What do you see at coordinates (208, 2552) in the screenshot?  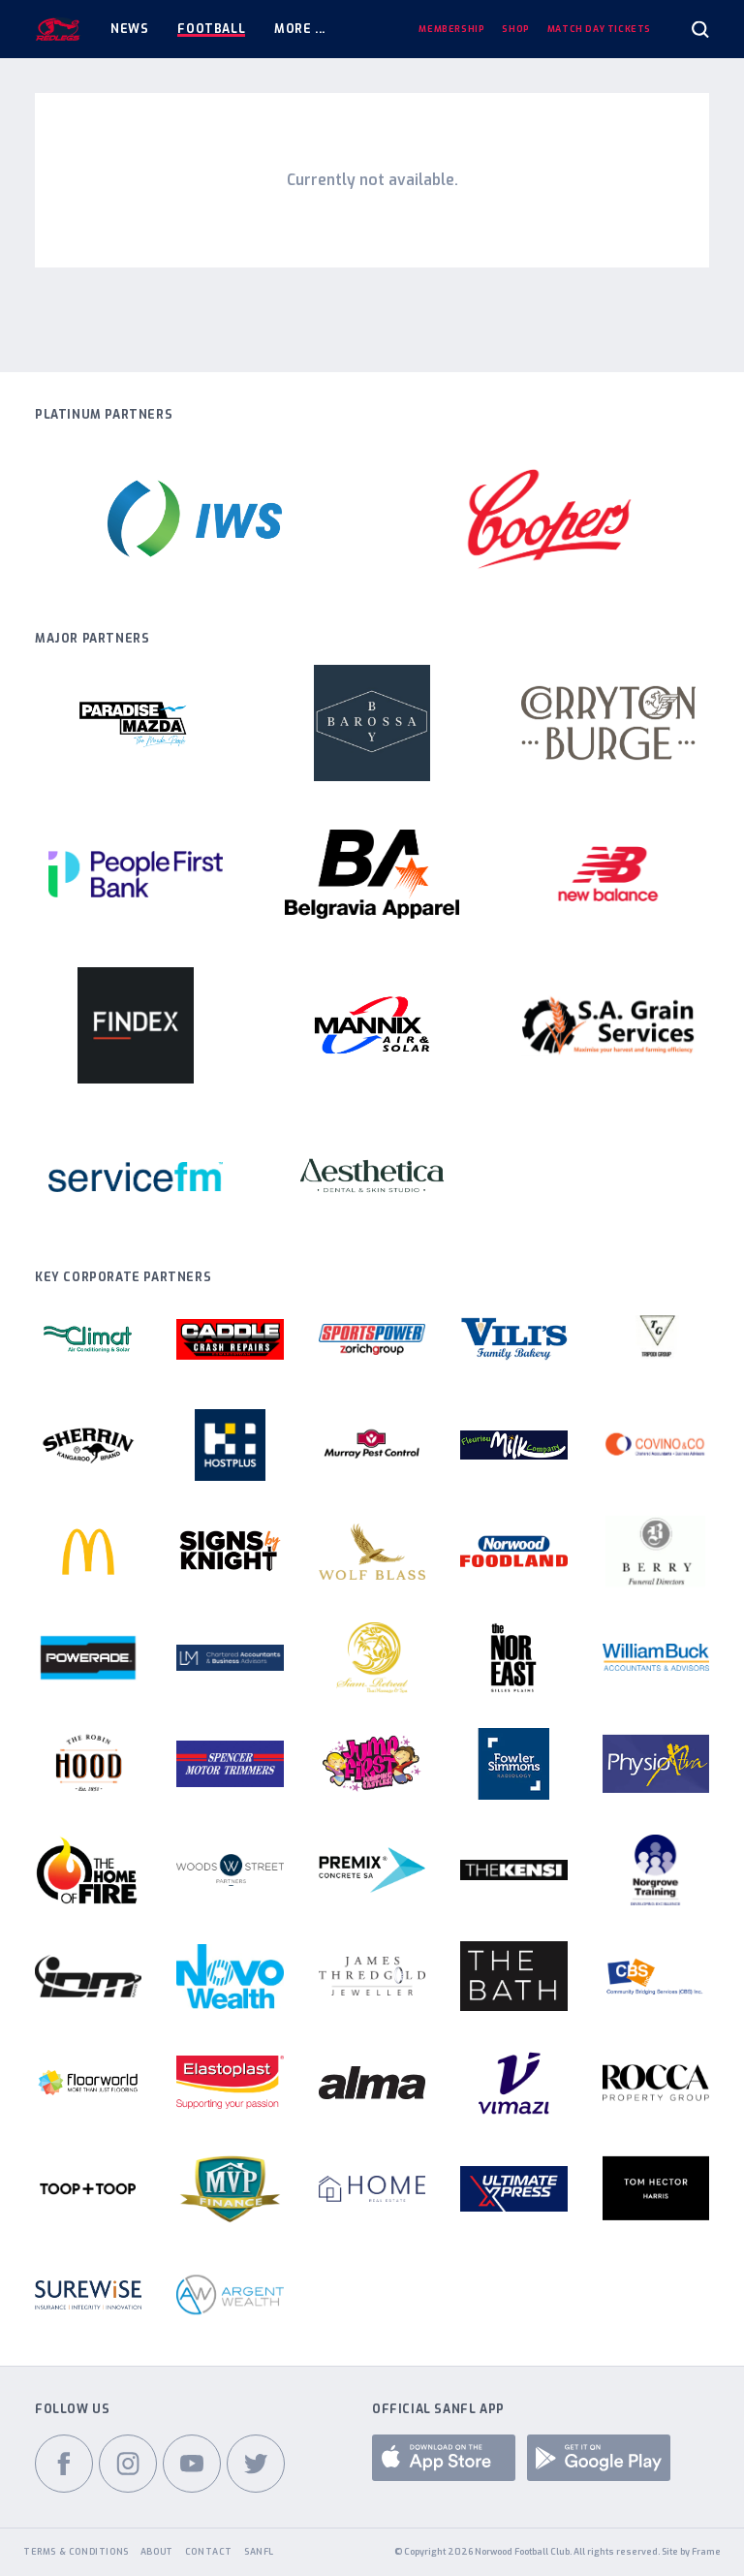 I see `Contact` at bounding box center [208, 2552].